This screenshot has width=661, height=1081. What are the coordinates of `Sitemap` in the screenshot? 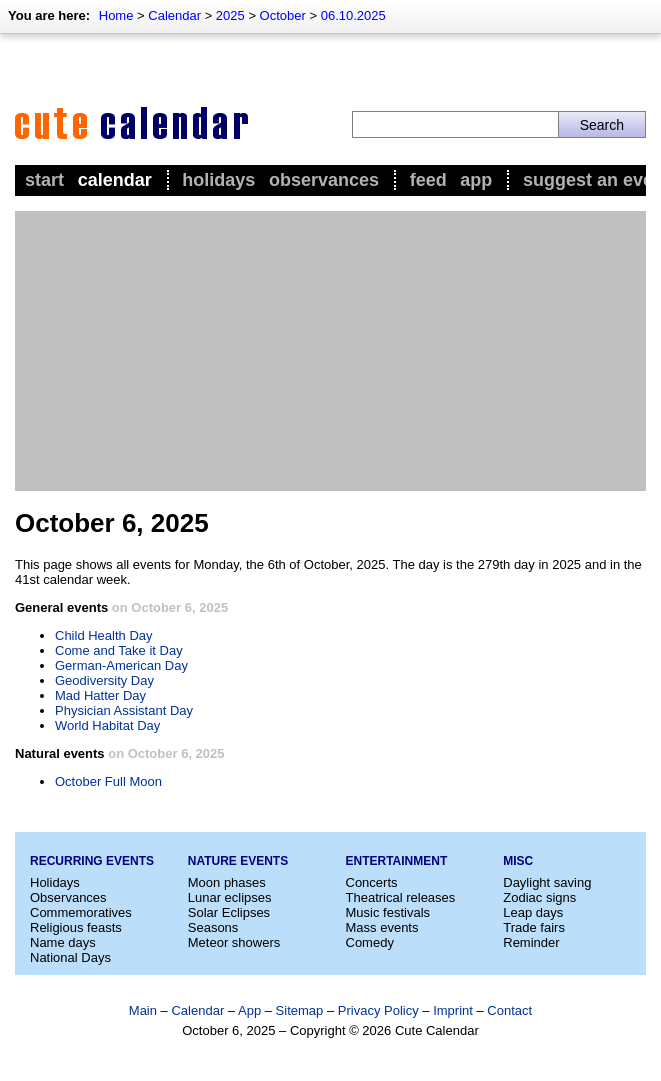 It's located at (300, 1010).